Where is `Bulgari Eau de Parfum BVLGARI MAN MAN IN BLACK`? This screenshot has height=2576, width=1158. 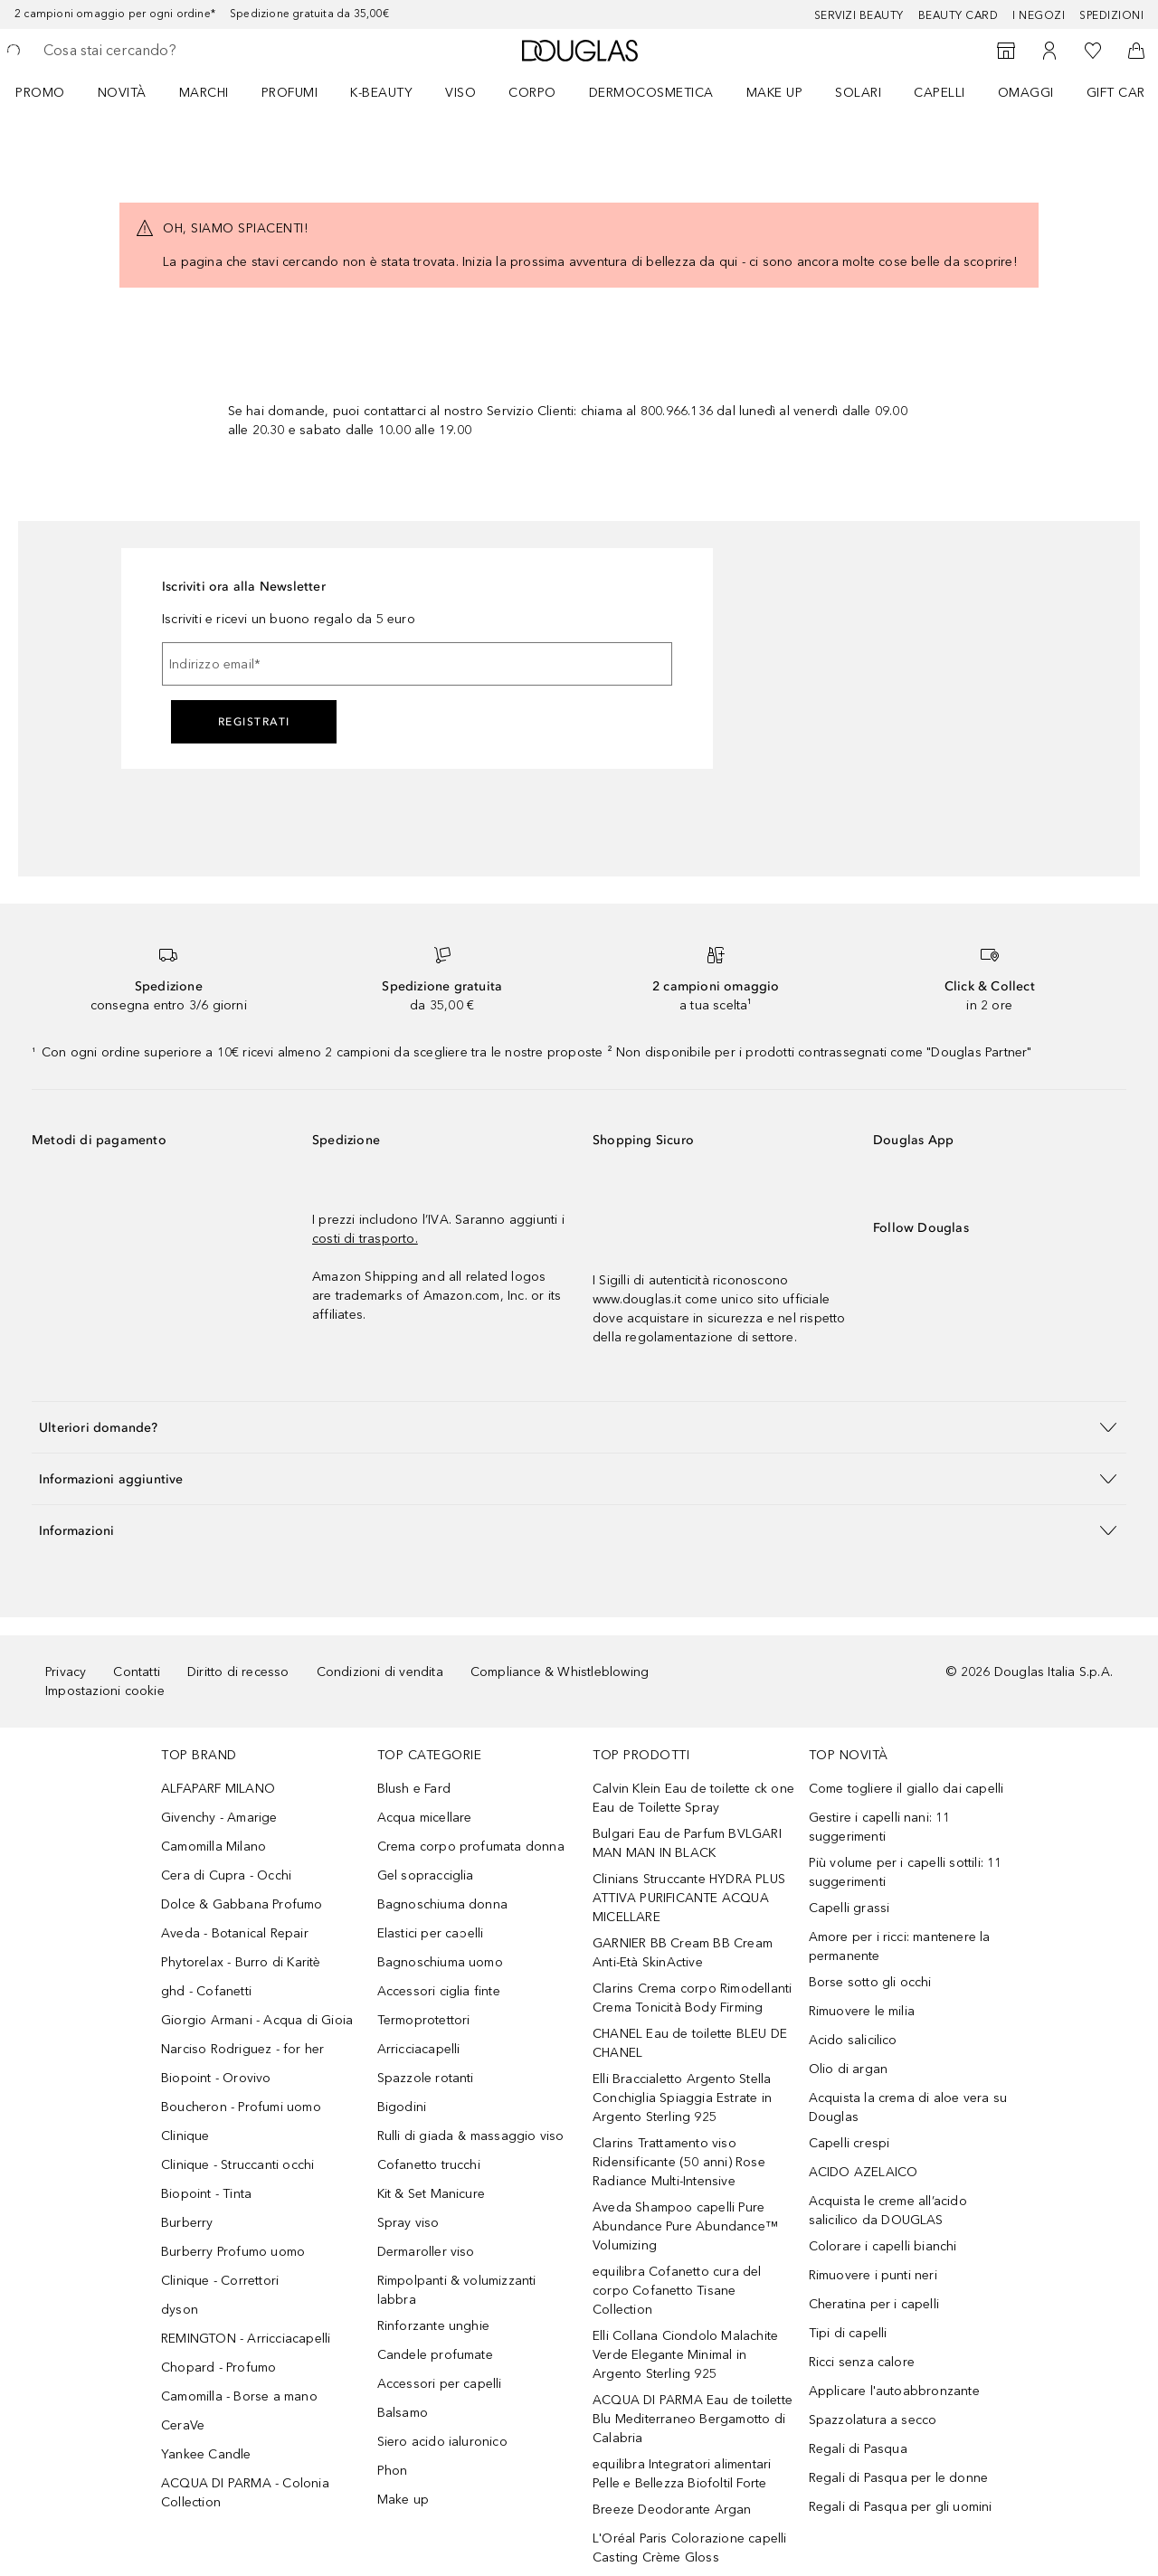
Bulgari Eau de Parfum BVLGARI MAN MAN IN BLACK is located at coordinates (687, 1843).